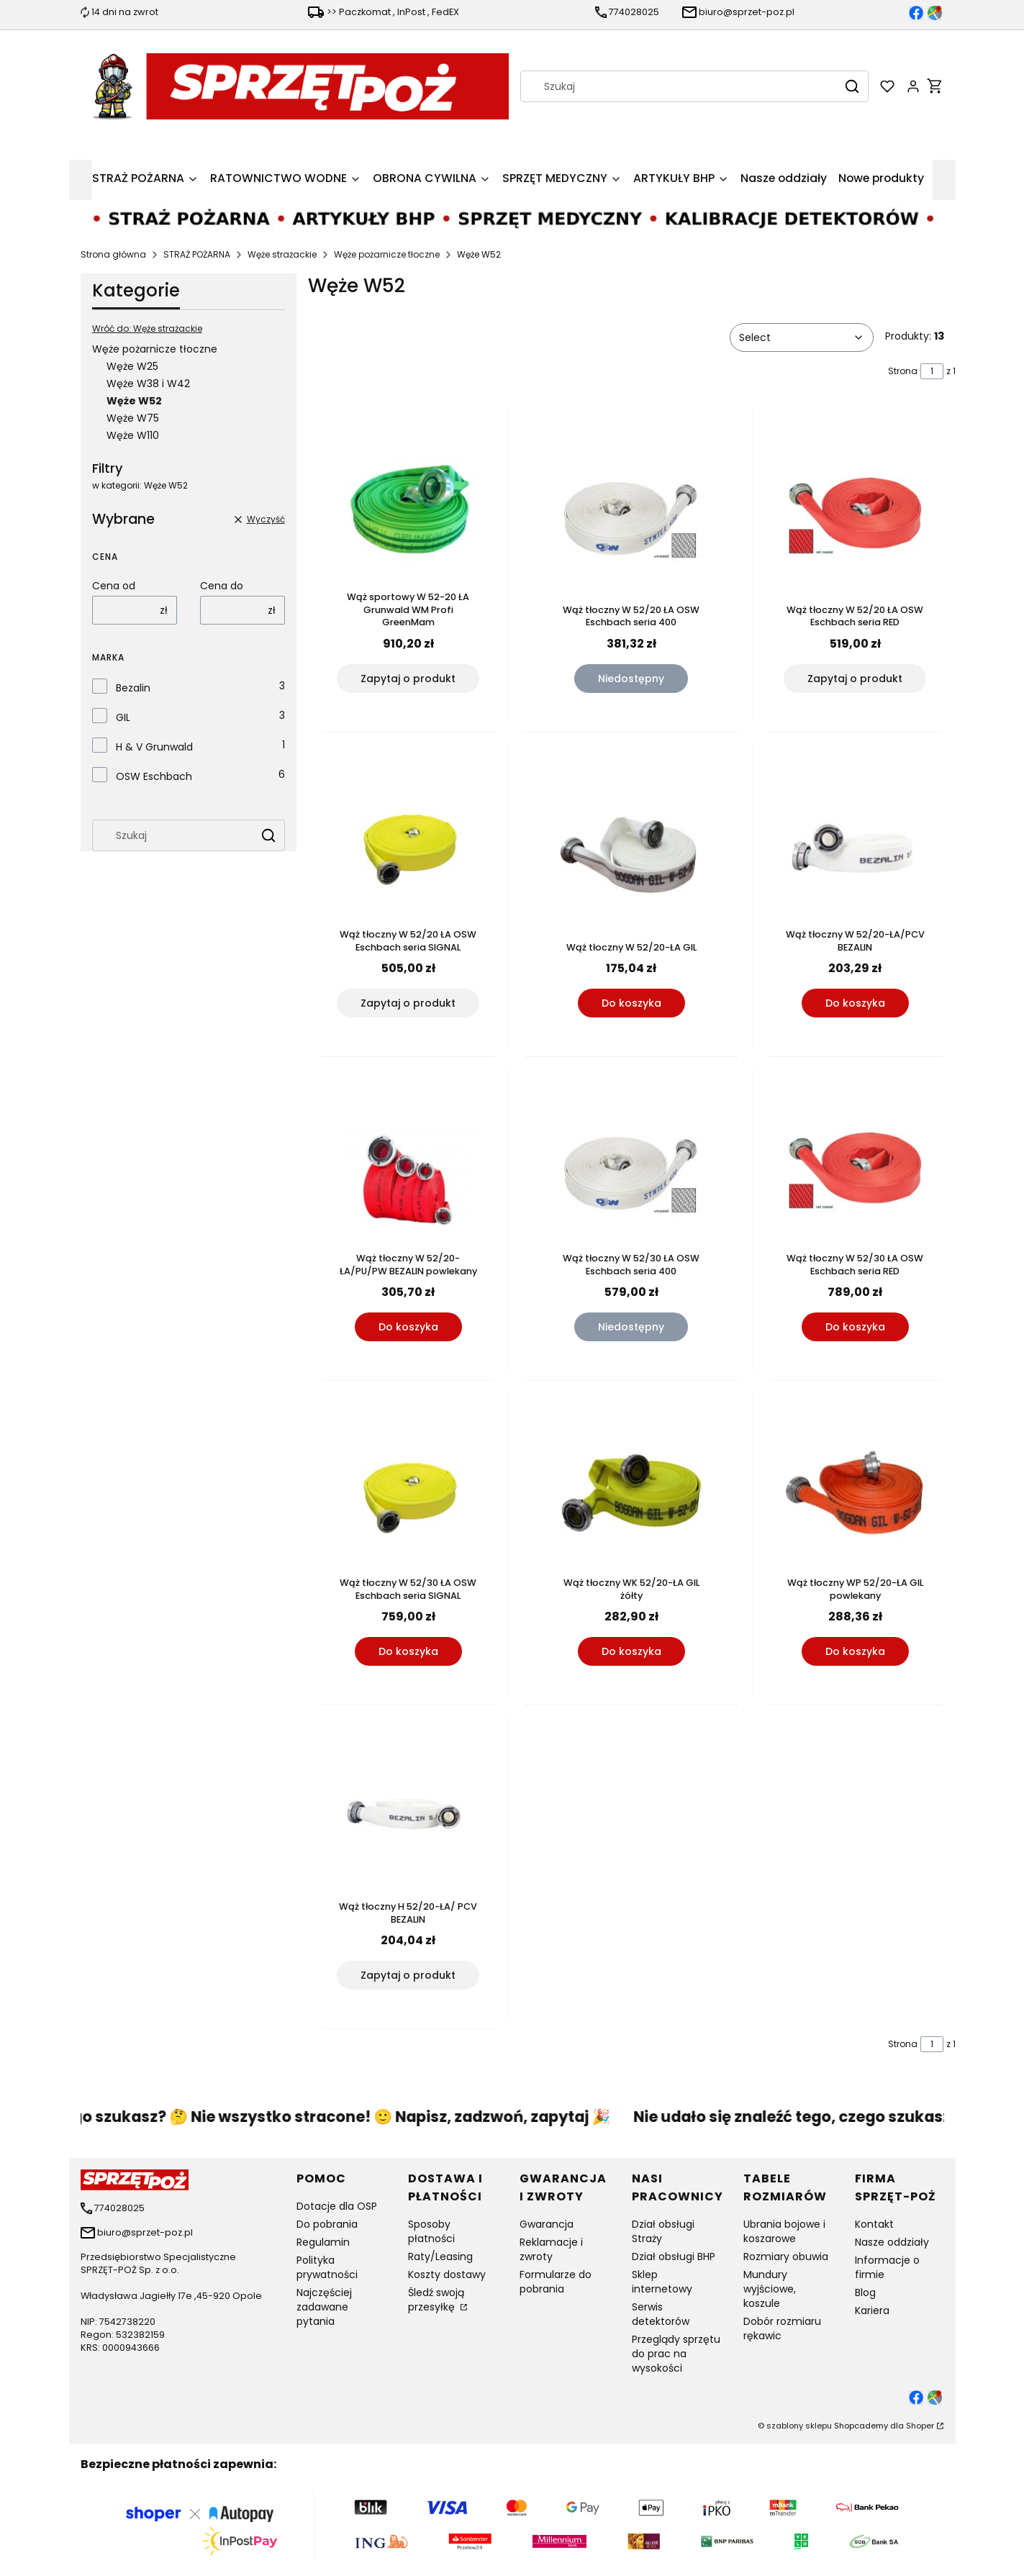 This screenshot has height=2576, width=1024. Describe the element at coordinates (556, 2281) in the screenshot. I see `Formularze do pobrania` at that location.